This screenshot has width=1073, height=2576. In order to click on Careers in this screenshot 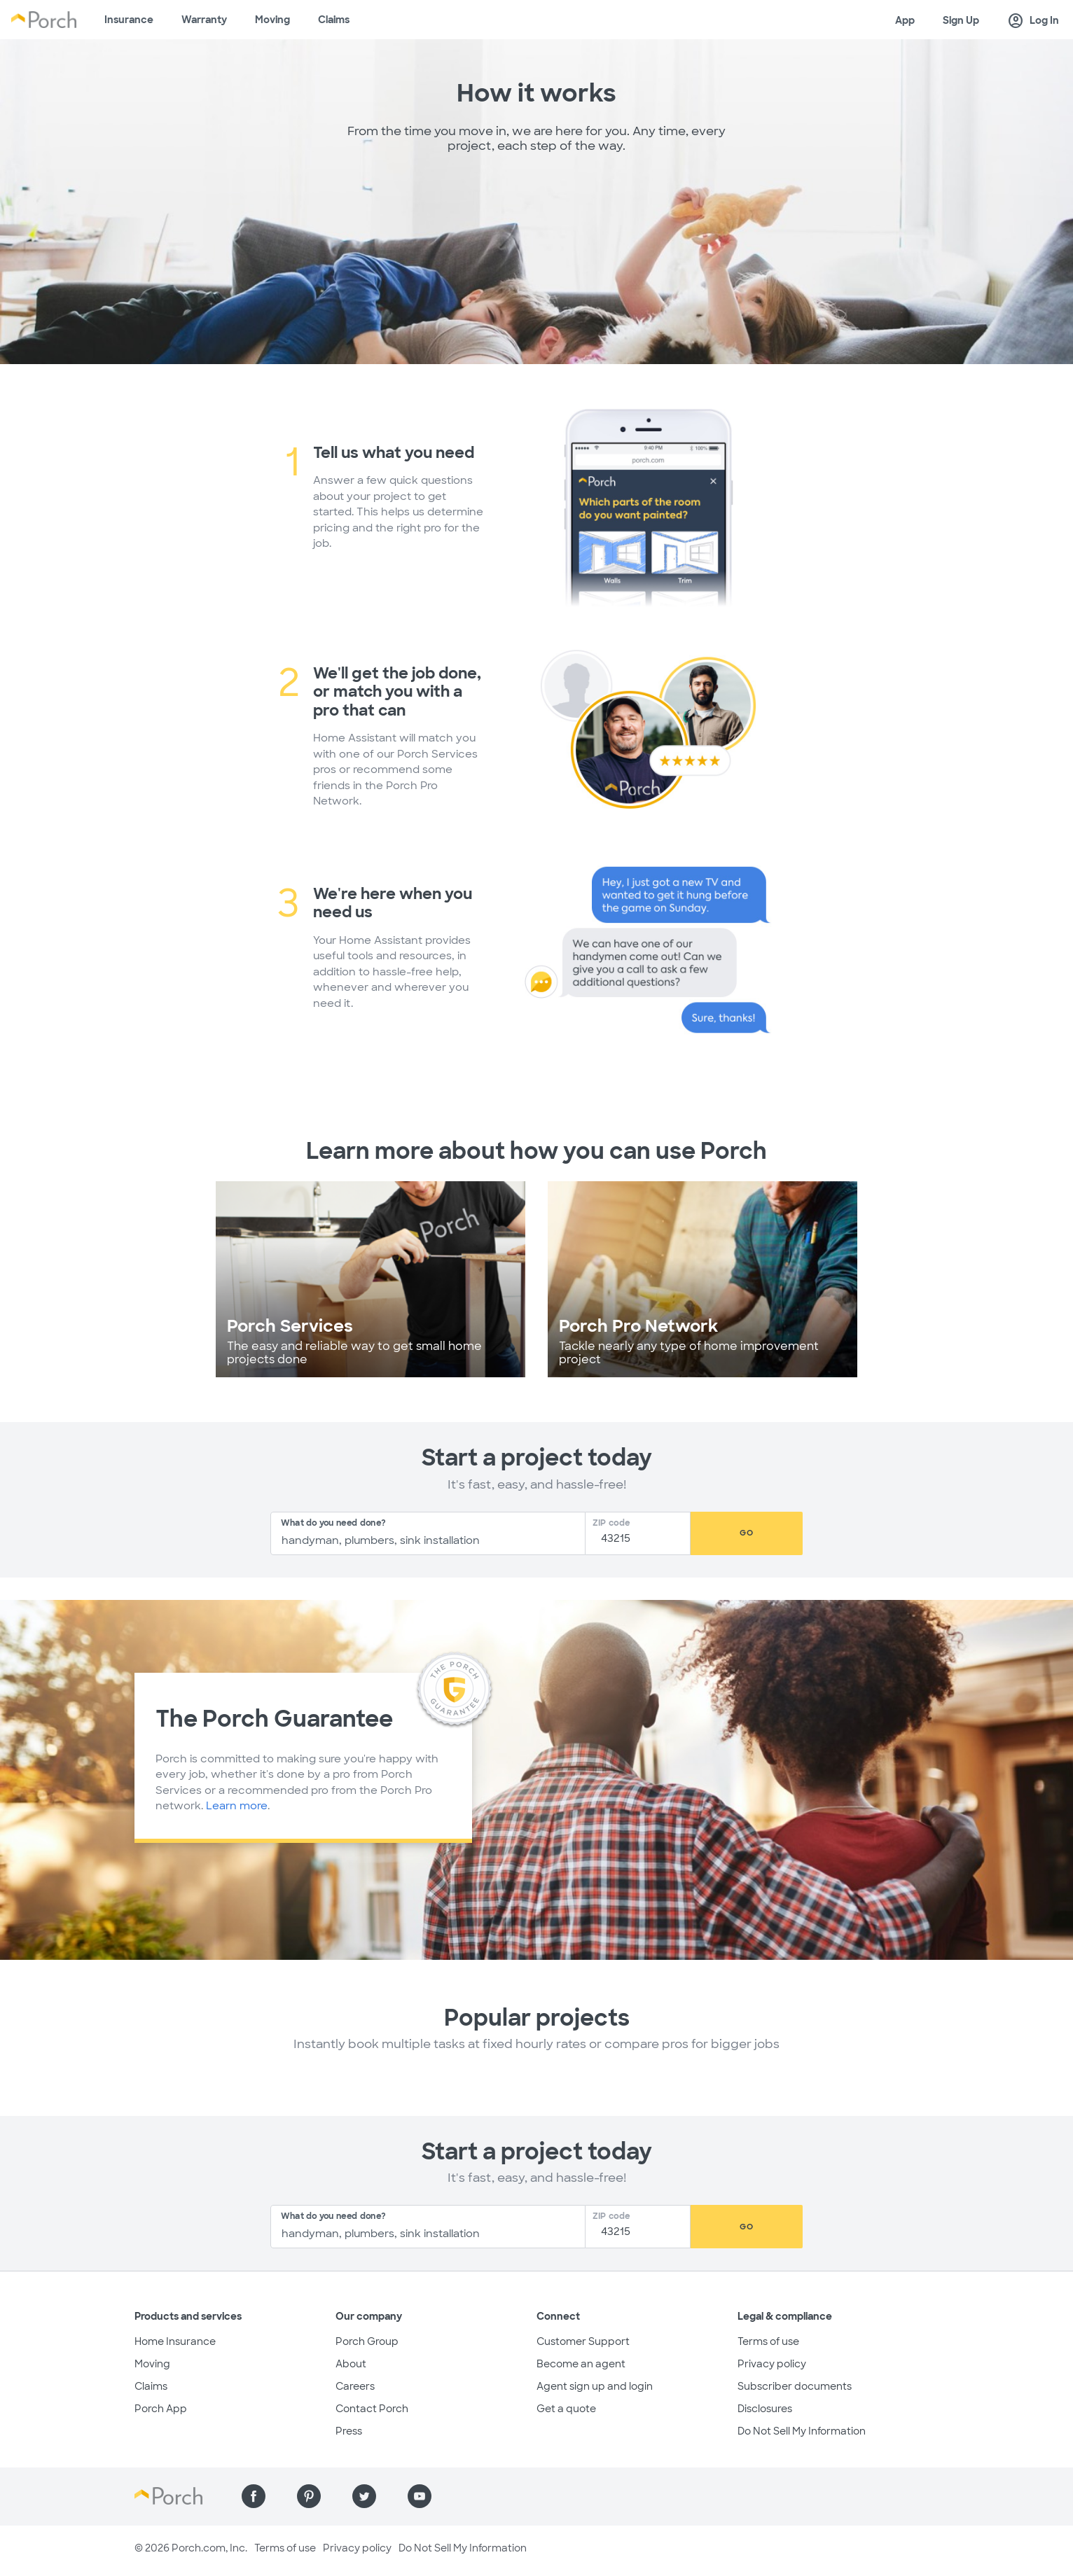, I will do `click(355, 2386)`.